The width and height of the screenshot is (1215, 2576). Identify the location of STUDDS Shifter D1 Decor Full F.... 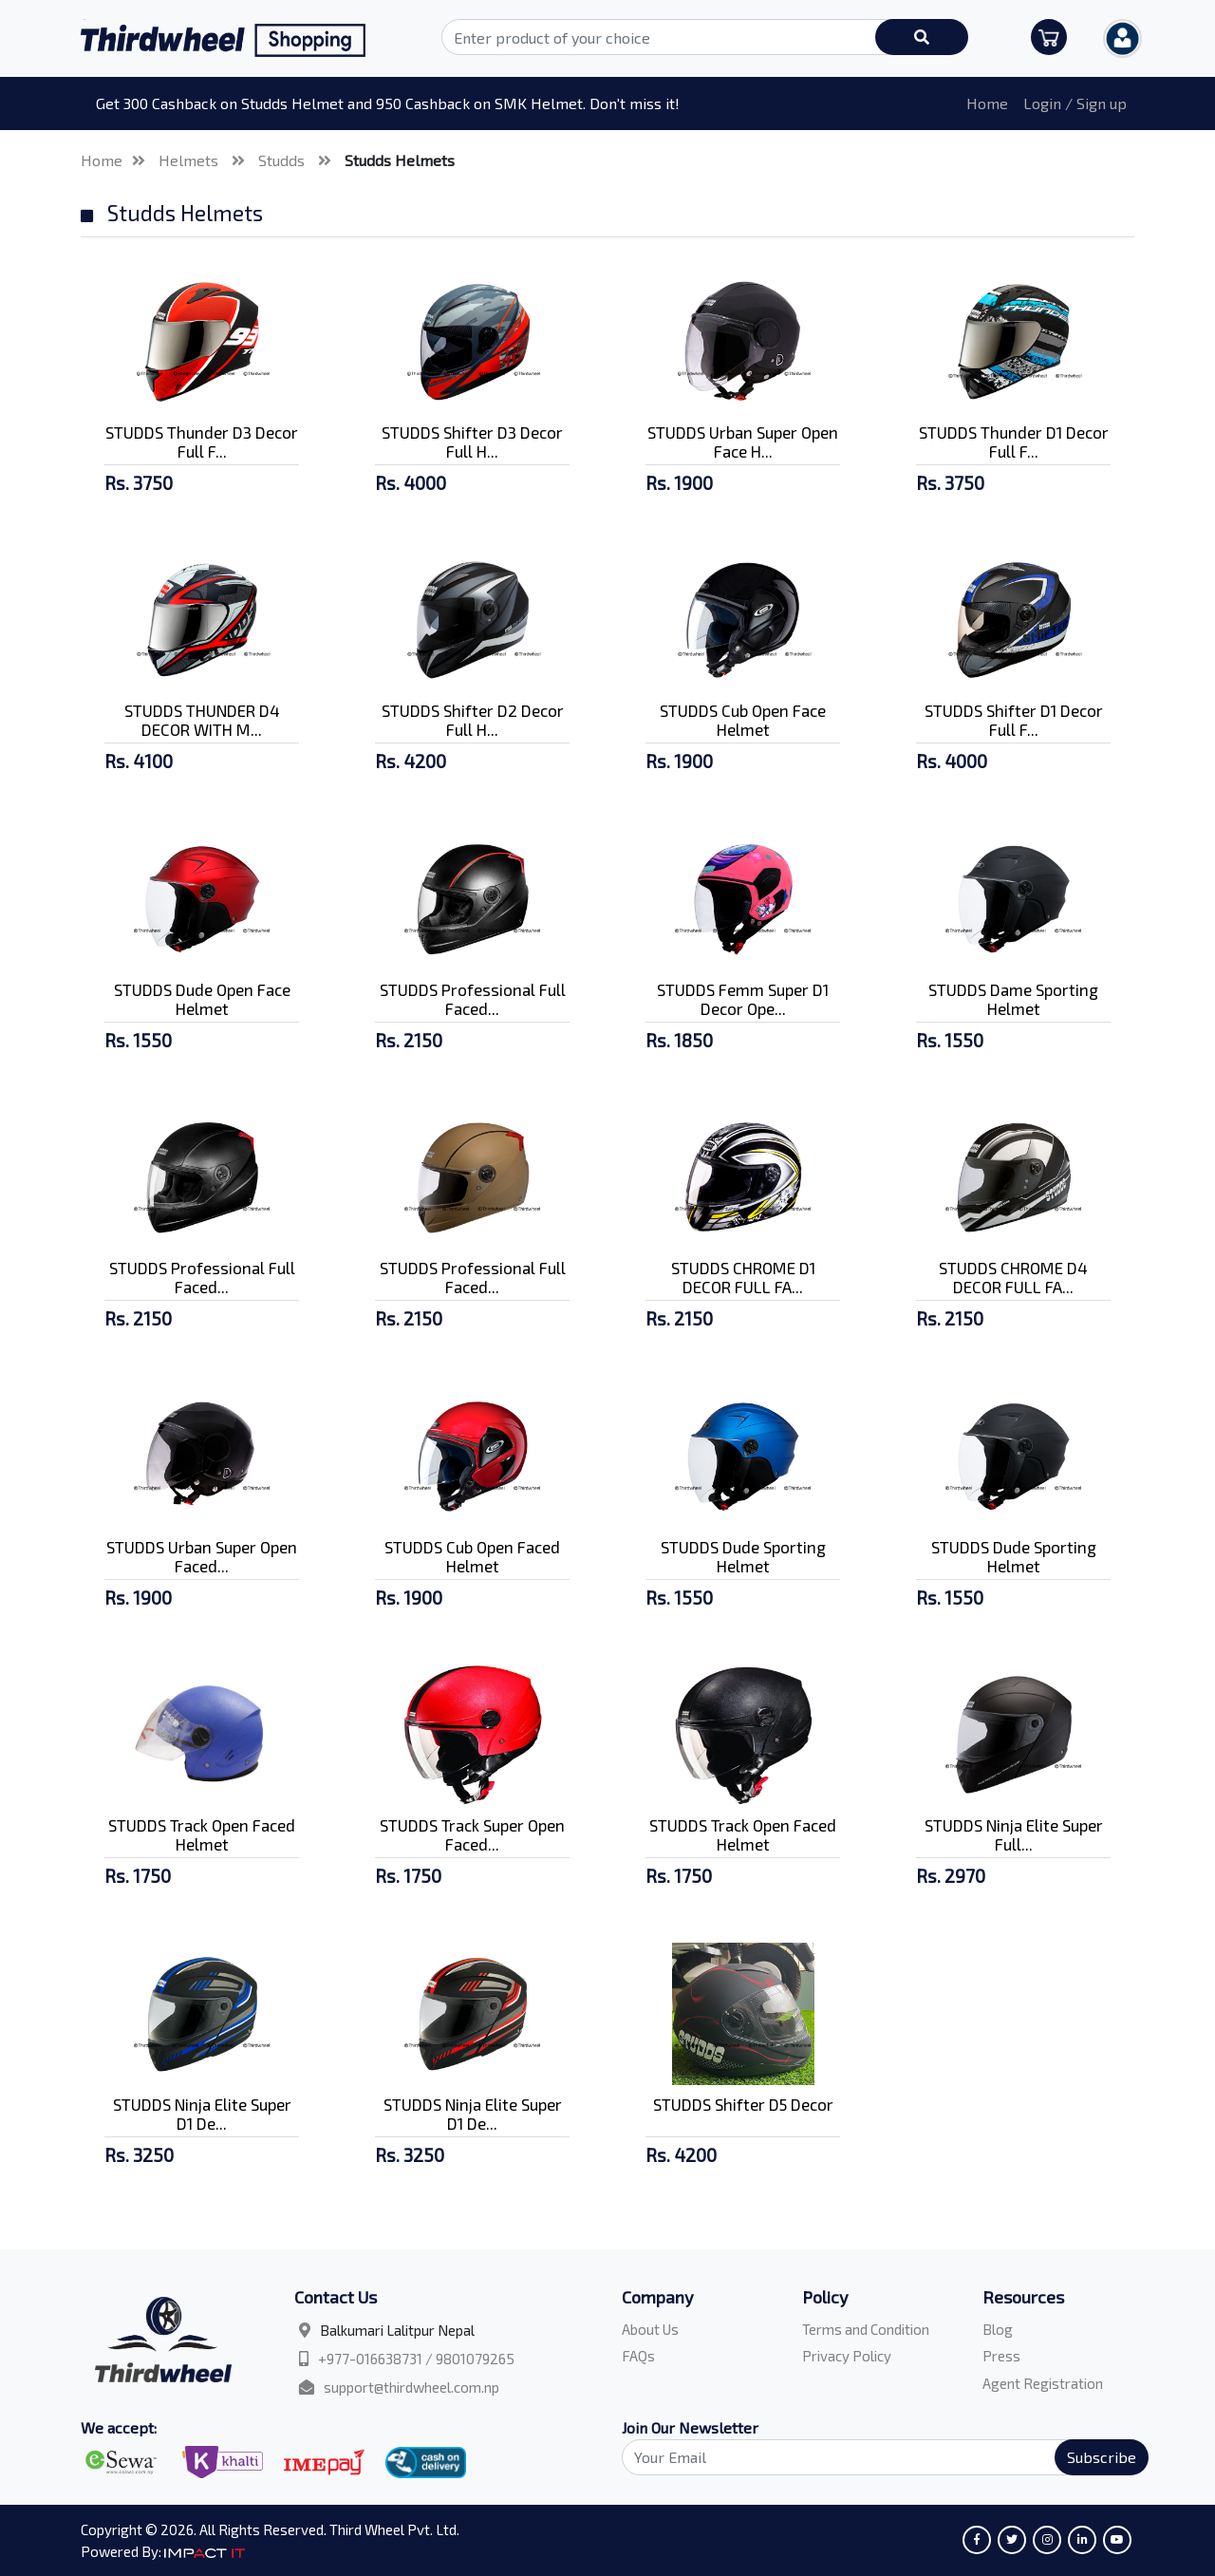
(1014, 720).